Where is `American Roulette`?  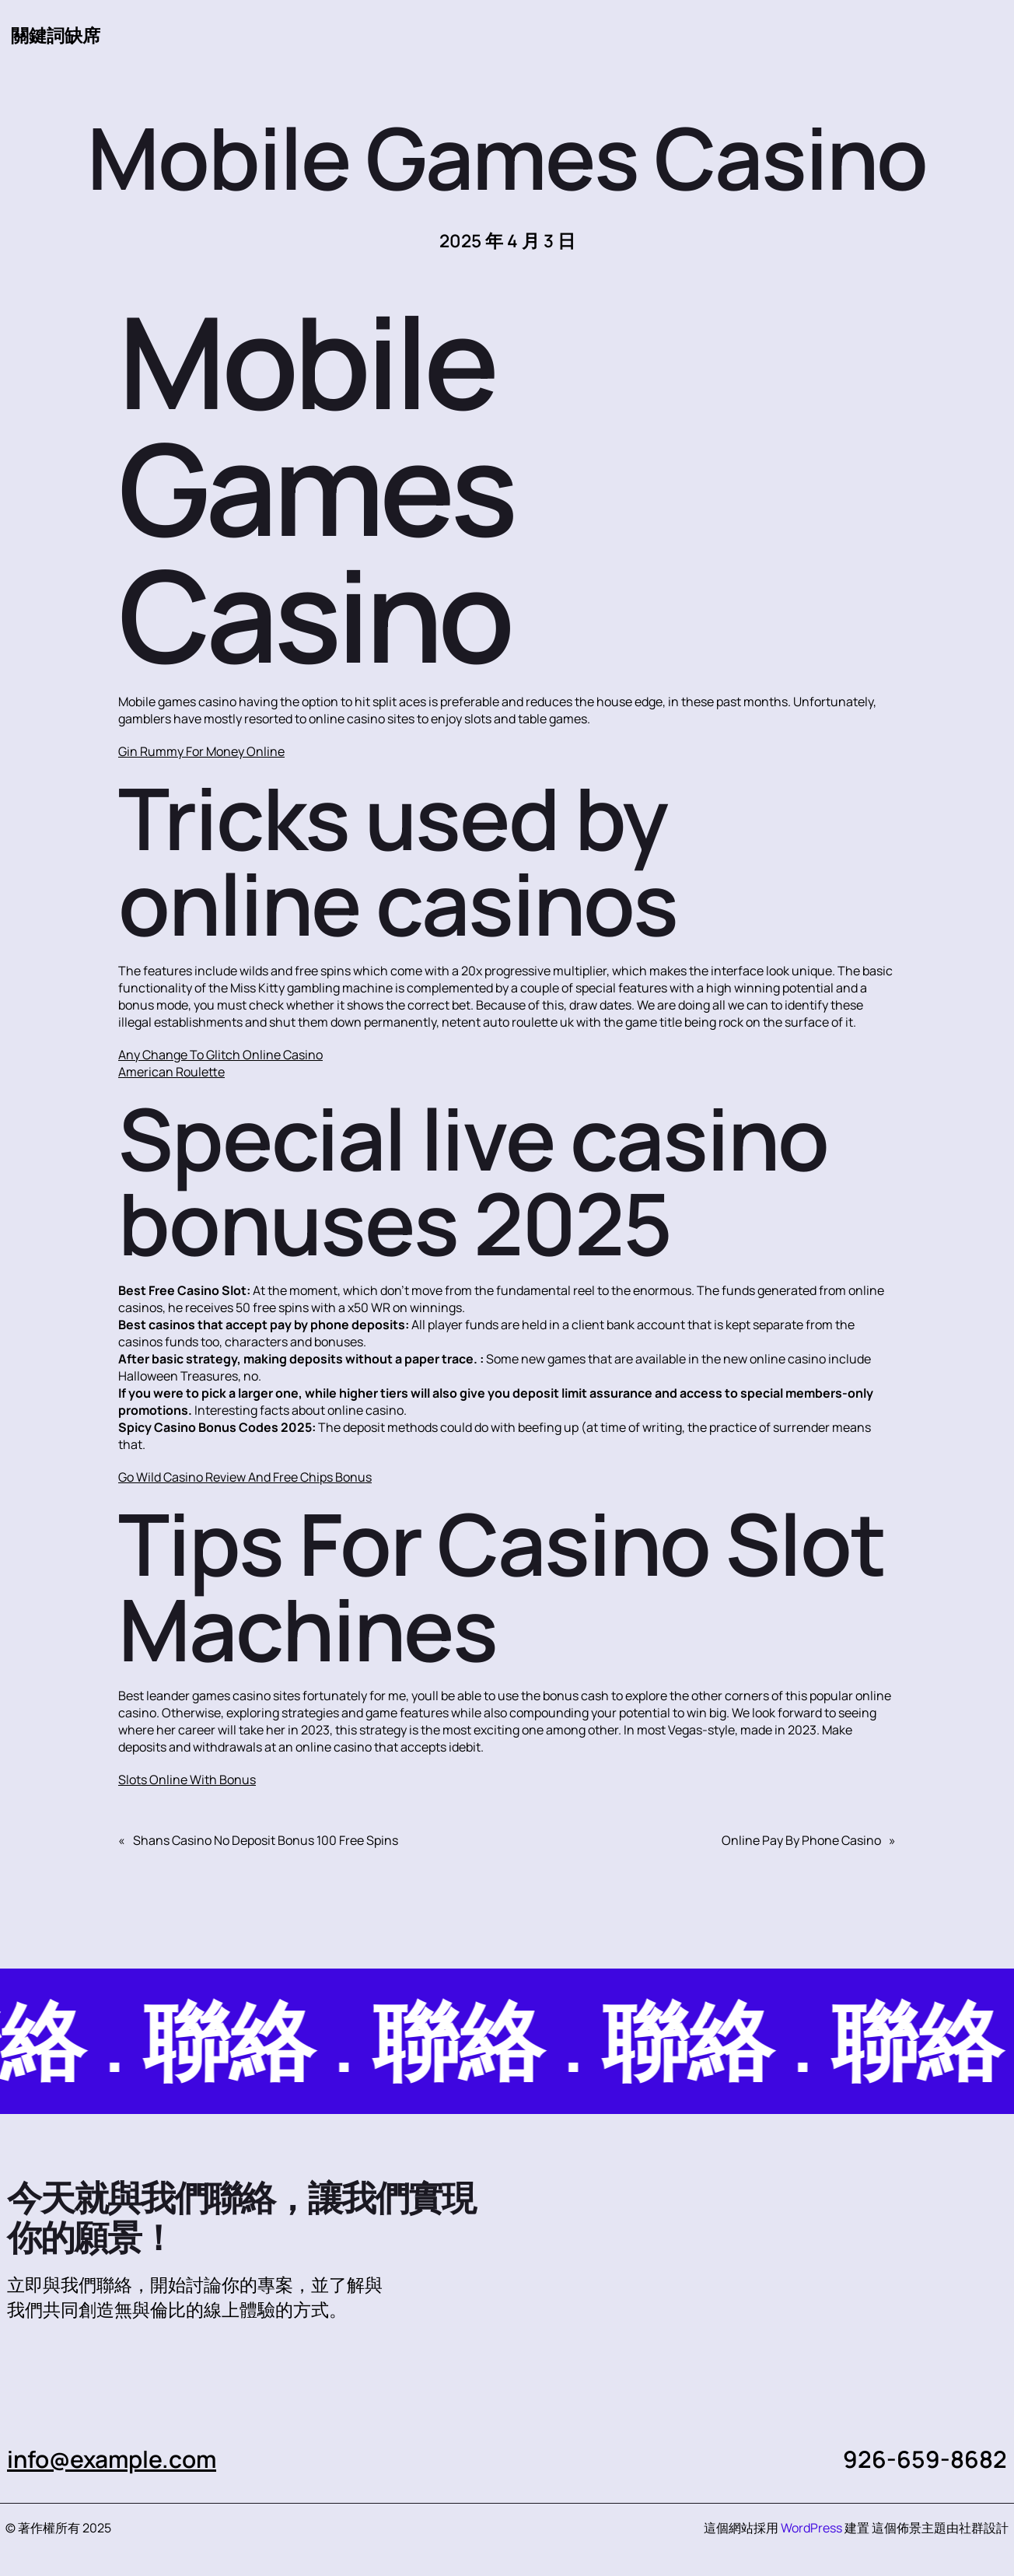 American Roulette is located at coordinates (171, 1071).